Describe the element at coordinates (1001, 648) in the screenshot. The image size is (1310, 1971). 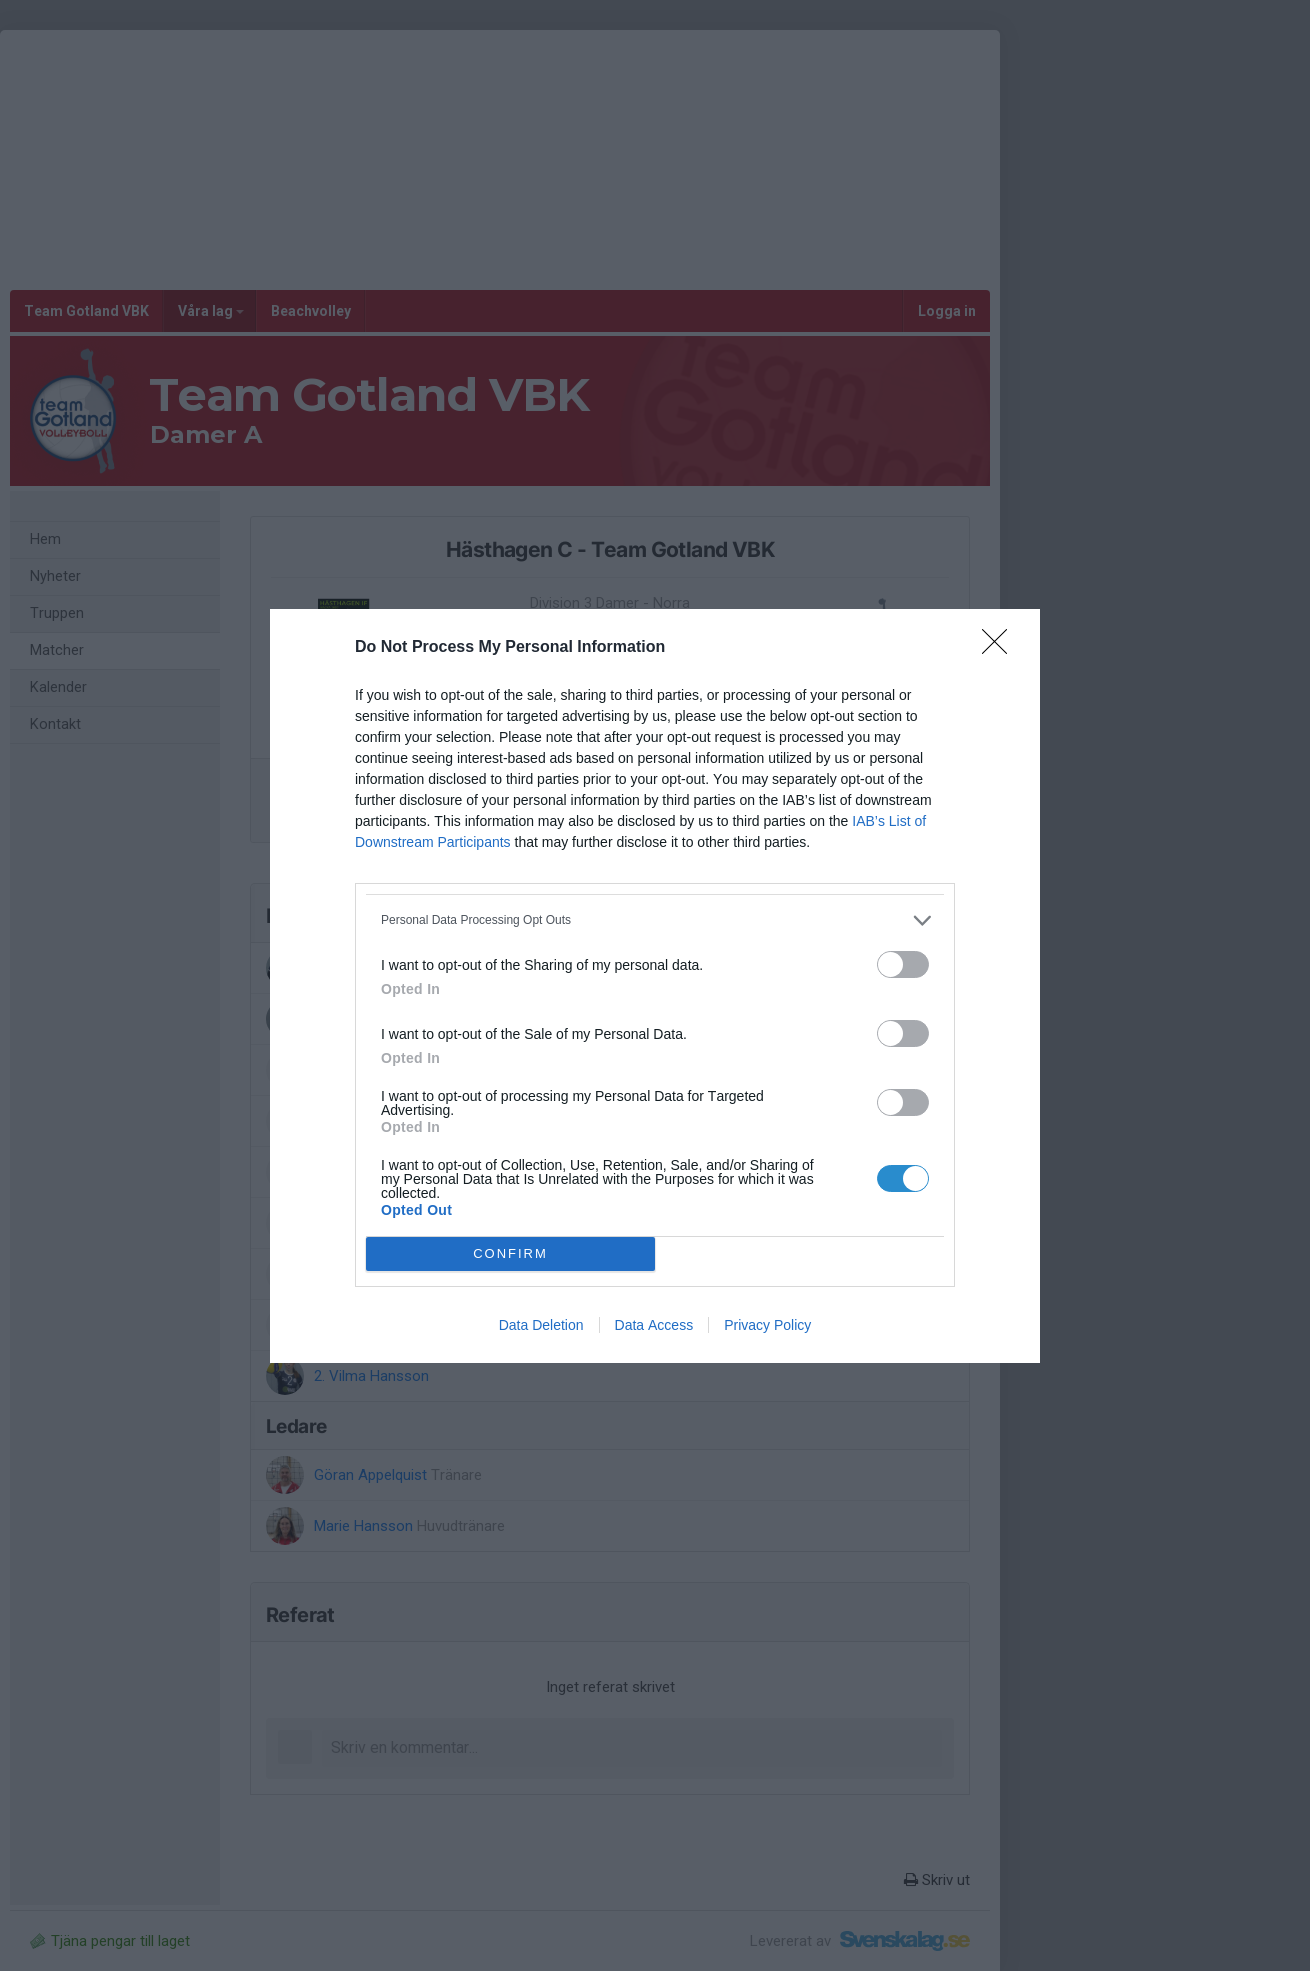
I see `[Close]` at that location.